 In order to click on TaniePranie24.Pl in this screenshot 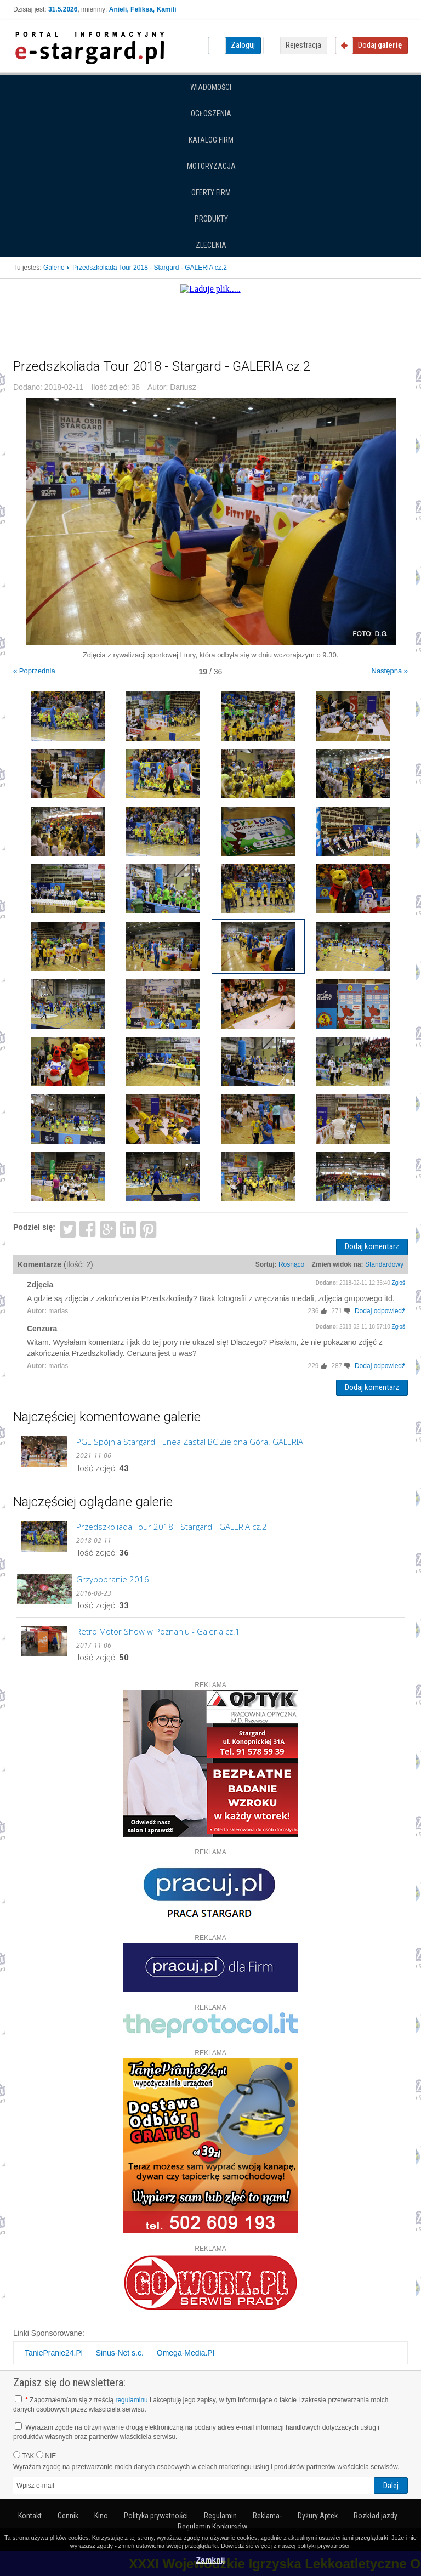, I will do `click(54, 2352)`.